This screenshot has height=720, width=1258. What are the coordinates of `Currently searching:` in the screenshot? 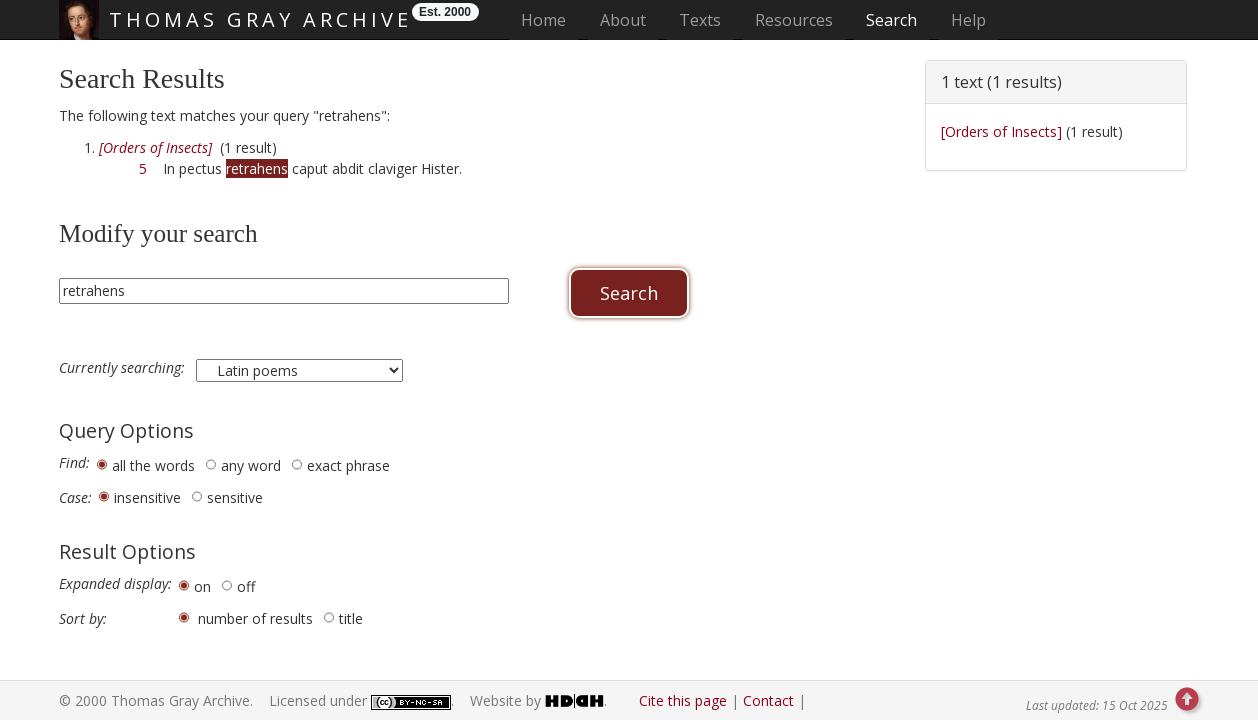 It's located at (124, 368).